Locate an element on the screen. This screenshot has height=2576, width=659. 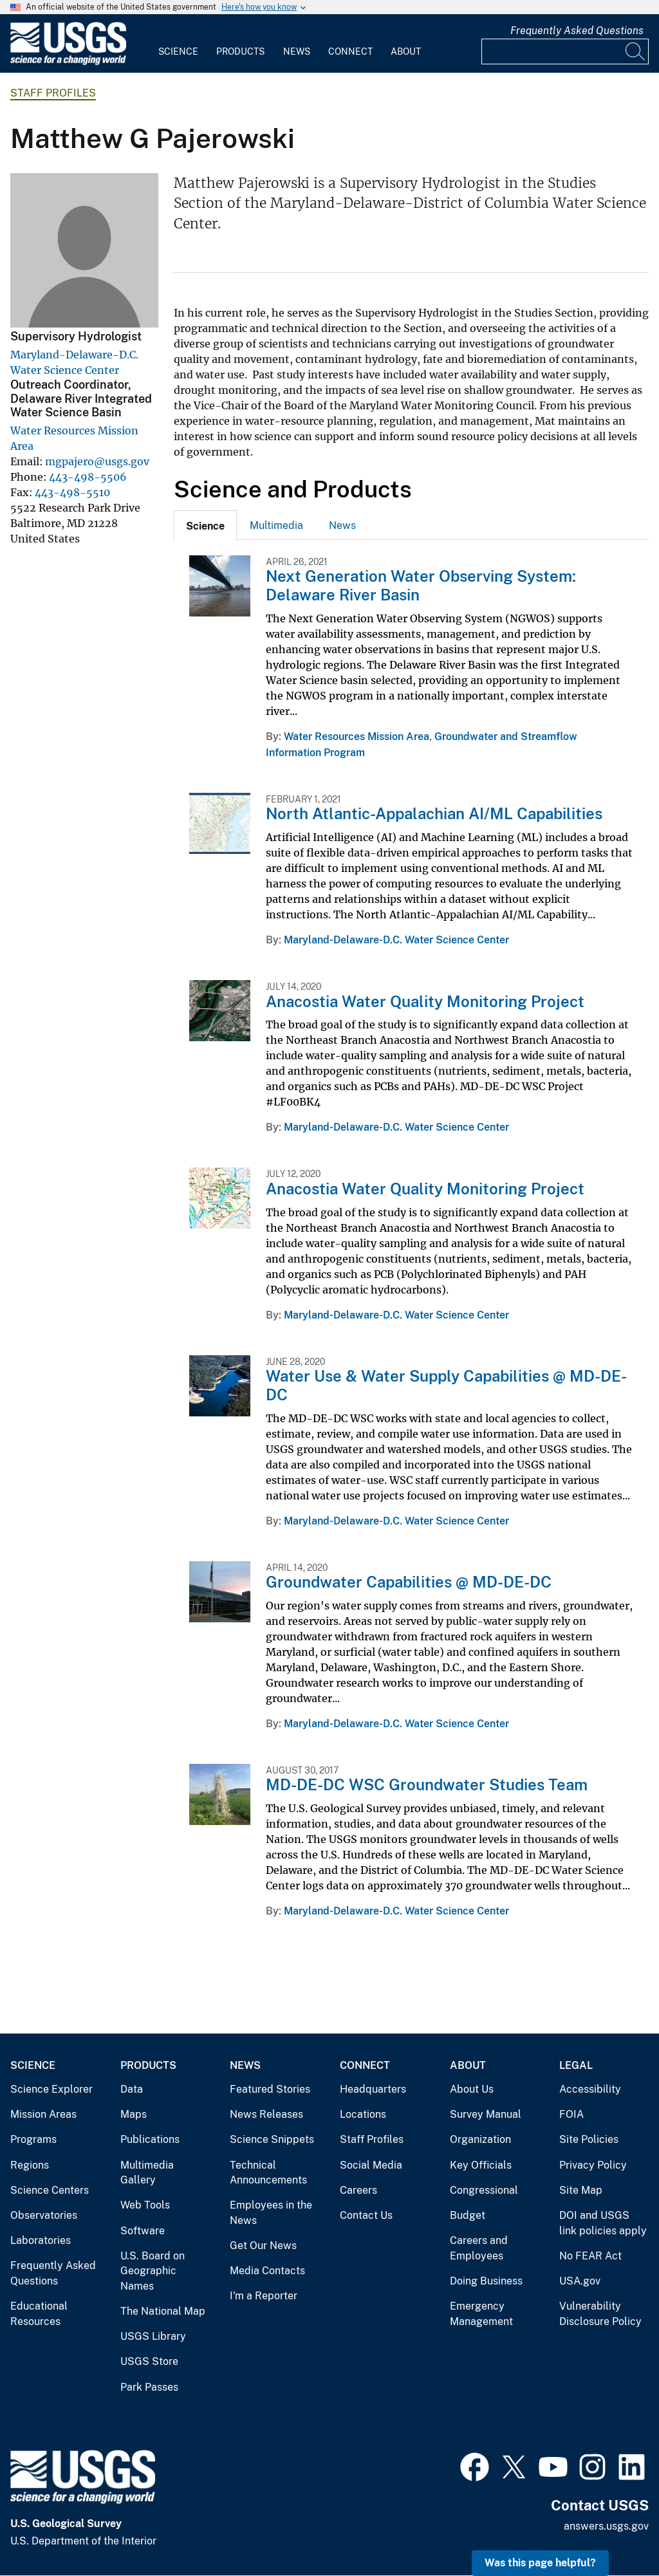
Privacy Policy is located at coordinates (593, 2165).